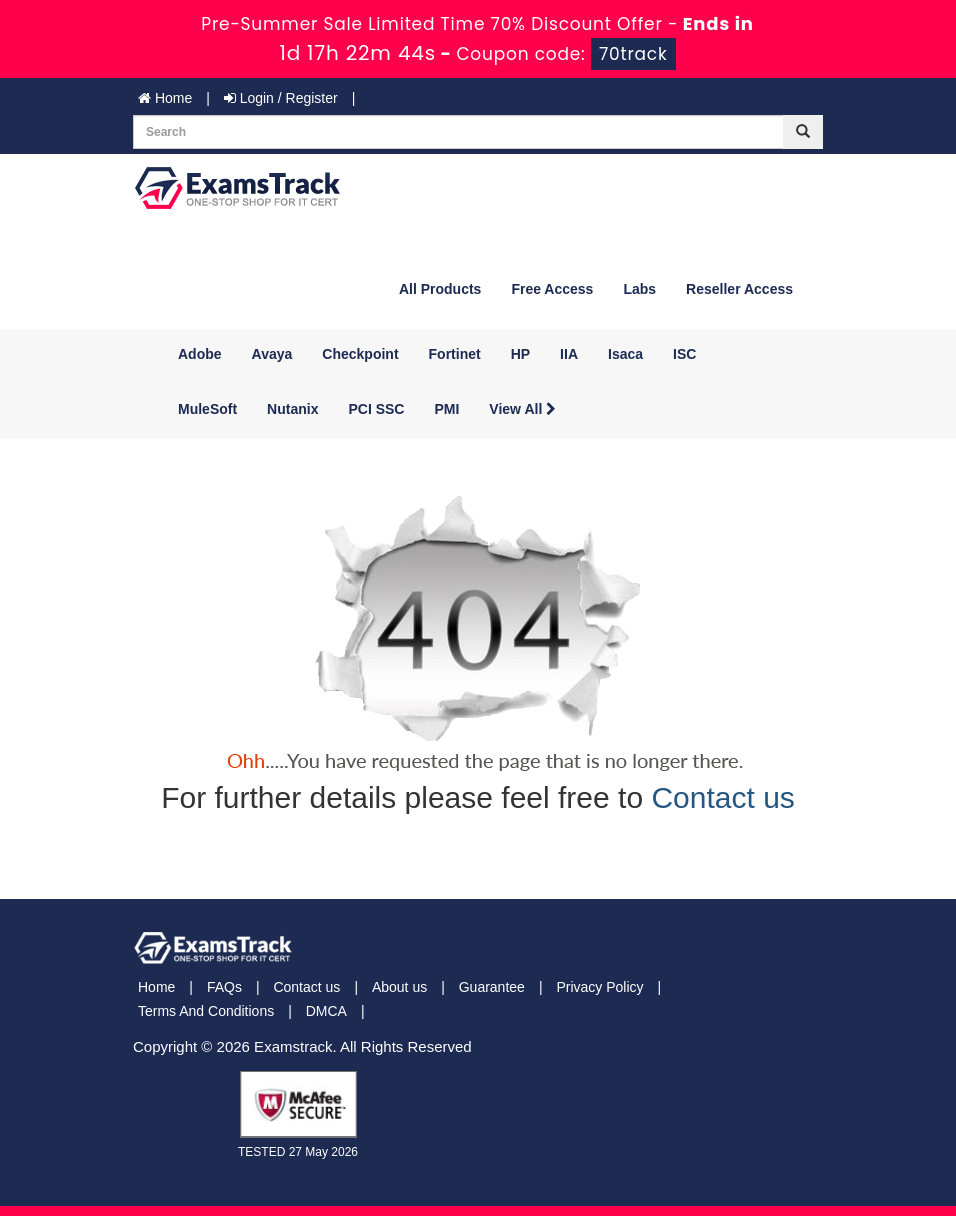 The height and width of the screenshot is (1216, 956). Describe the element at coordinates (360, 354) in the screenshot. I see `Checkpoint` at that location.